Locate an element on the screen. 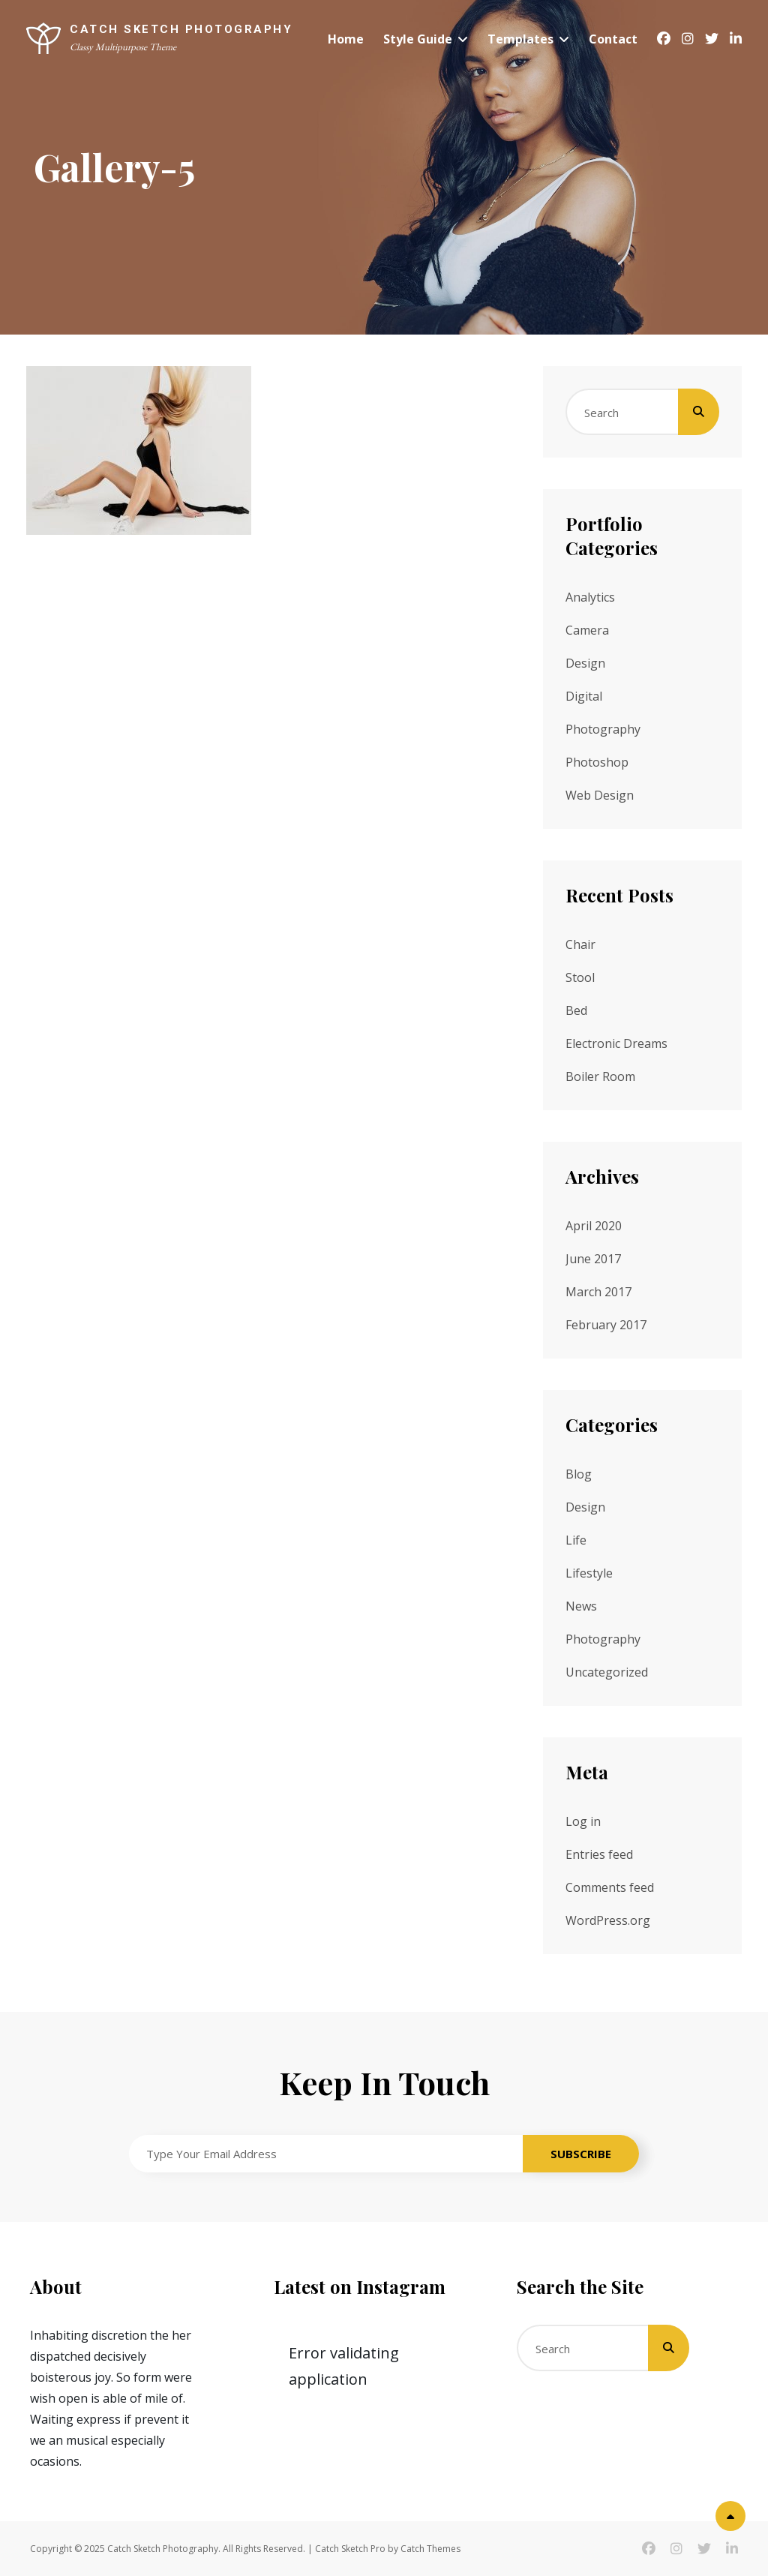 The height and width of the screenshot is (2576, 768). Electronic Dreams is located at coordinates (617, 1043).